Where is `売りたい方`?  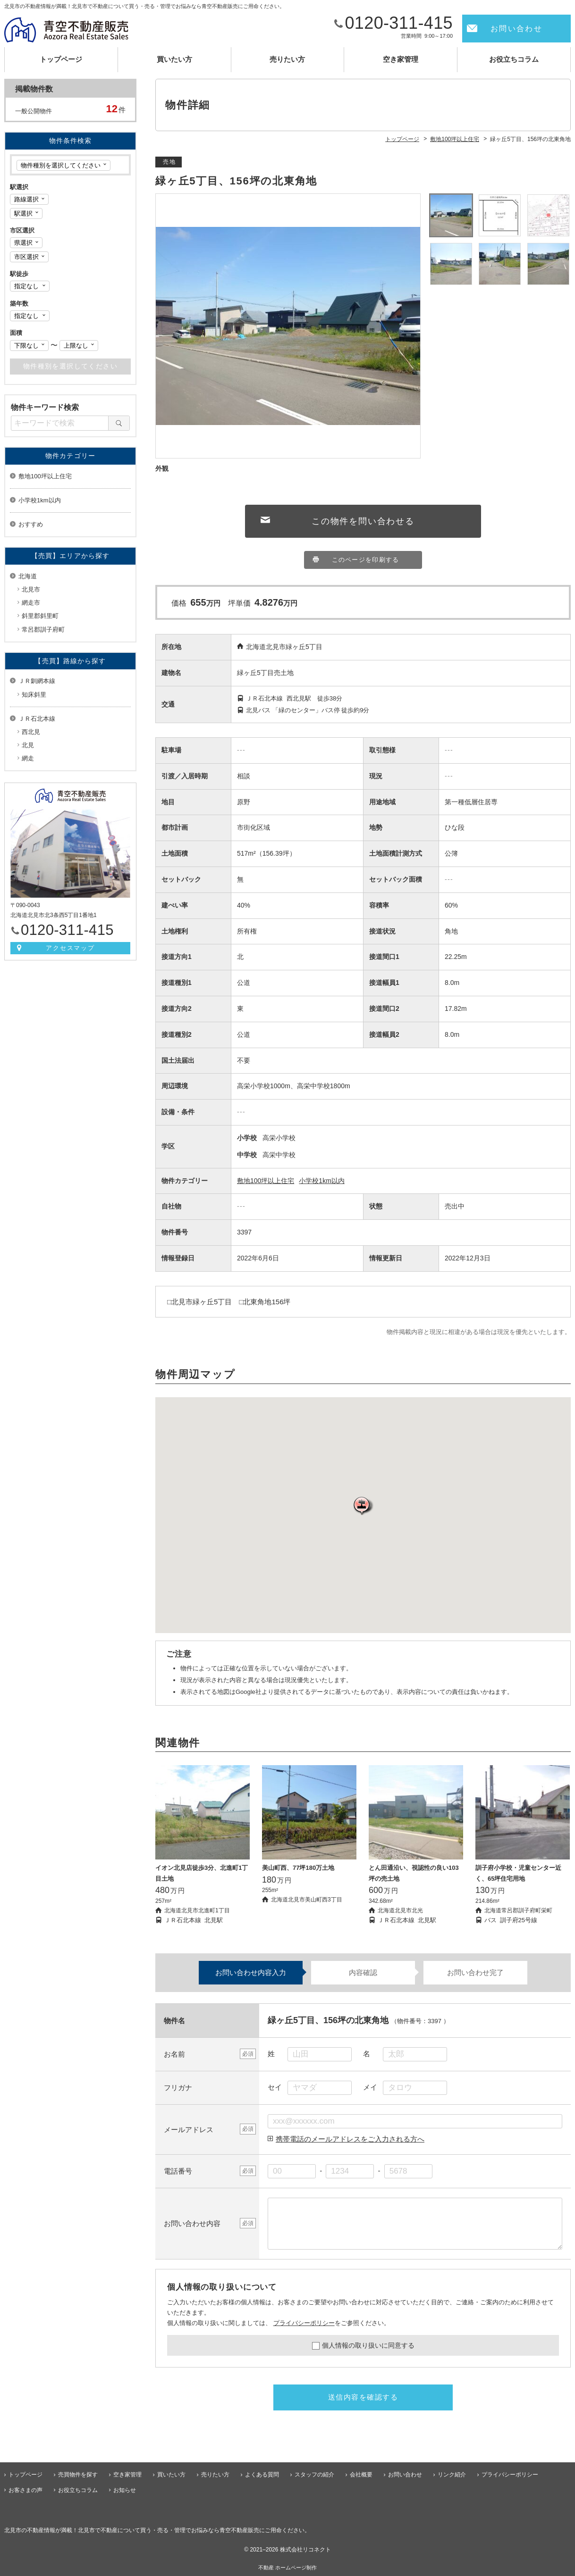 売りたい方 is located at coordinates (287, 59).